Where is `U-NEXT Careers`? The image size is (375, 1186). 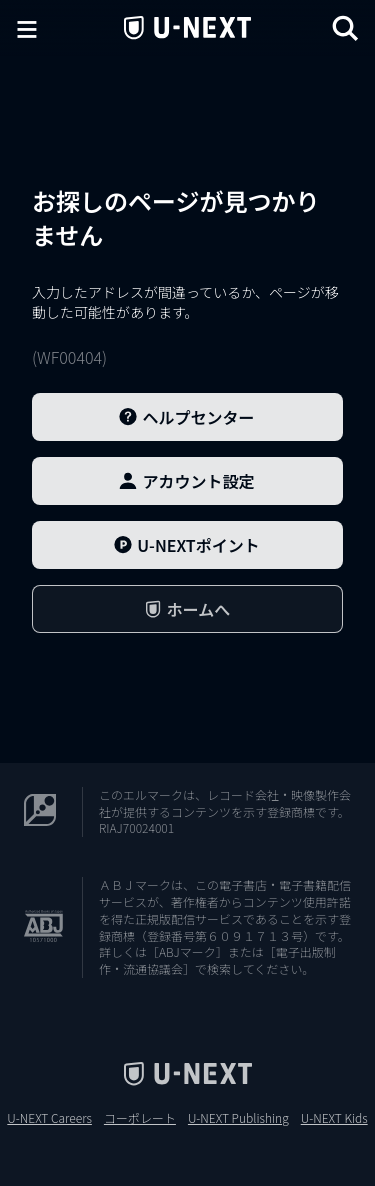
U-NEXT Careers is located at coordinates (49, 1118).